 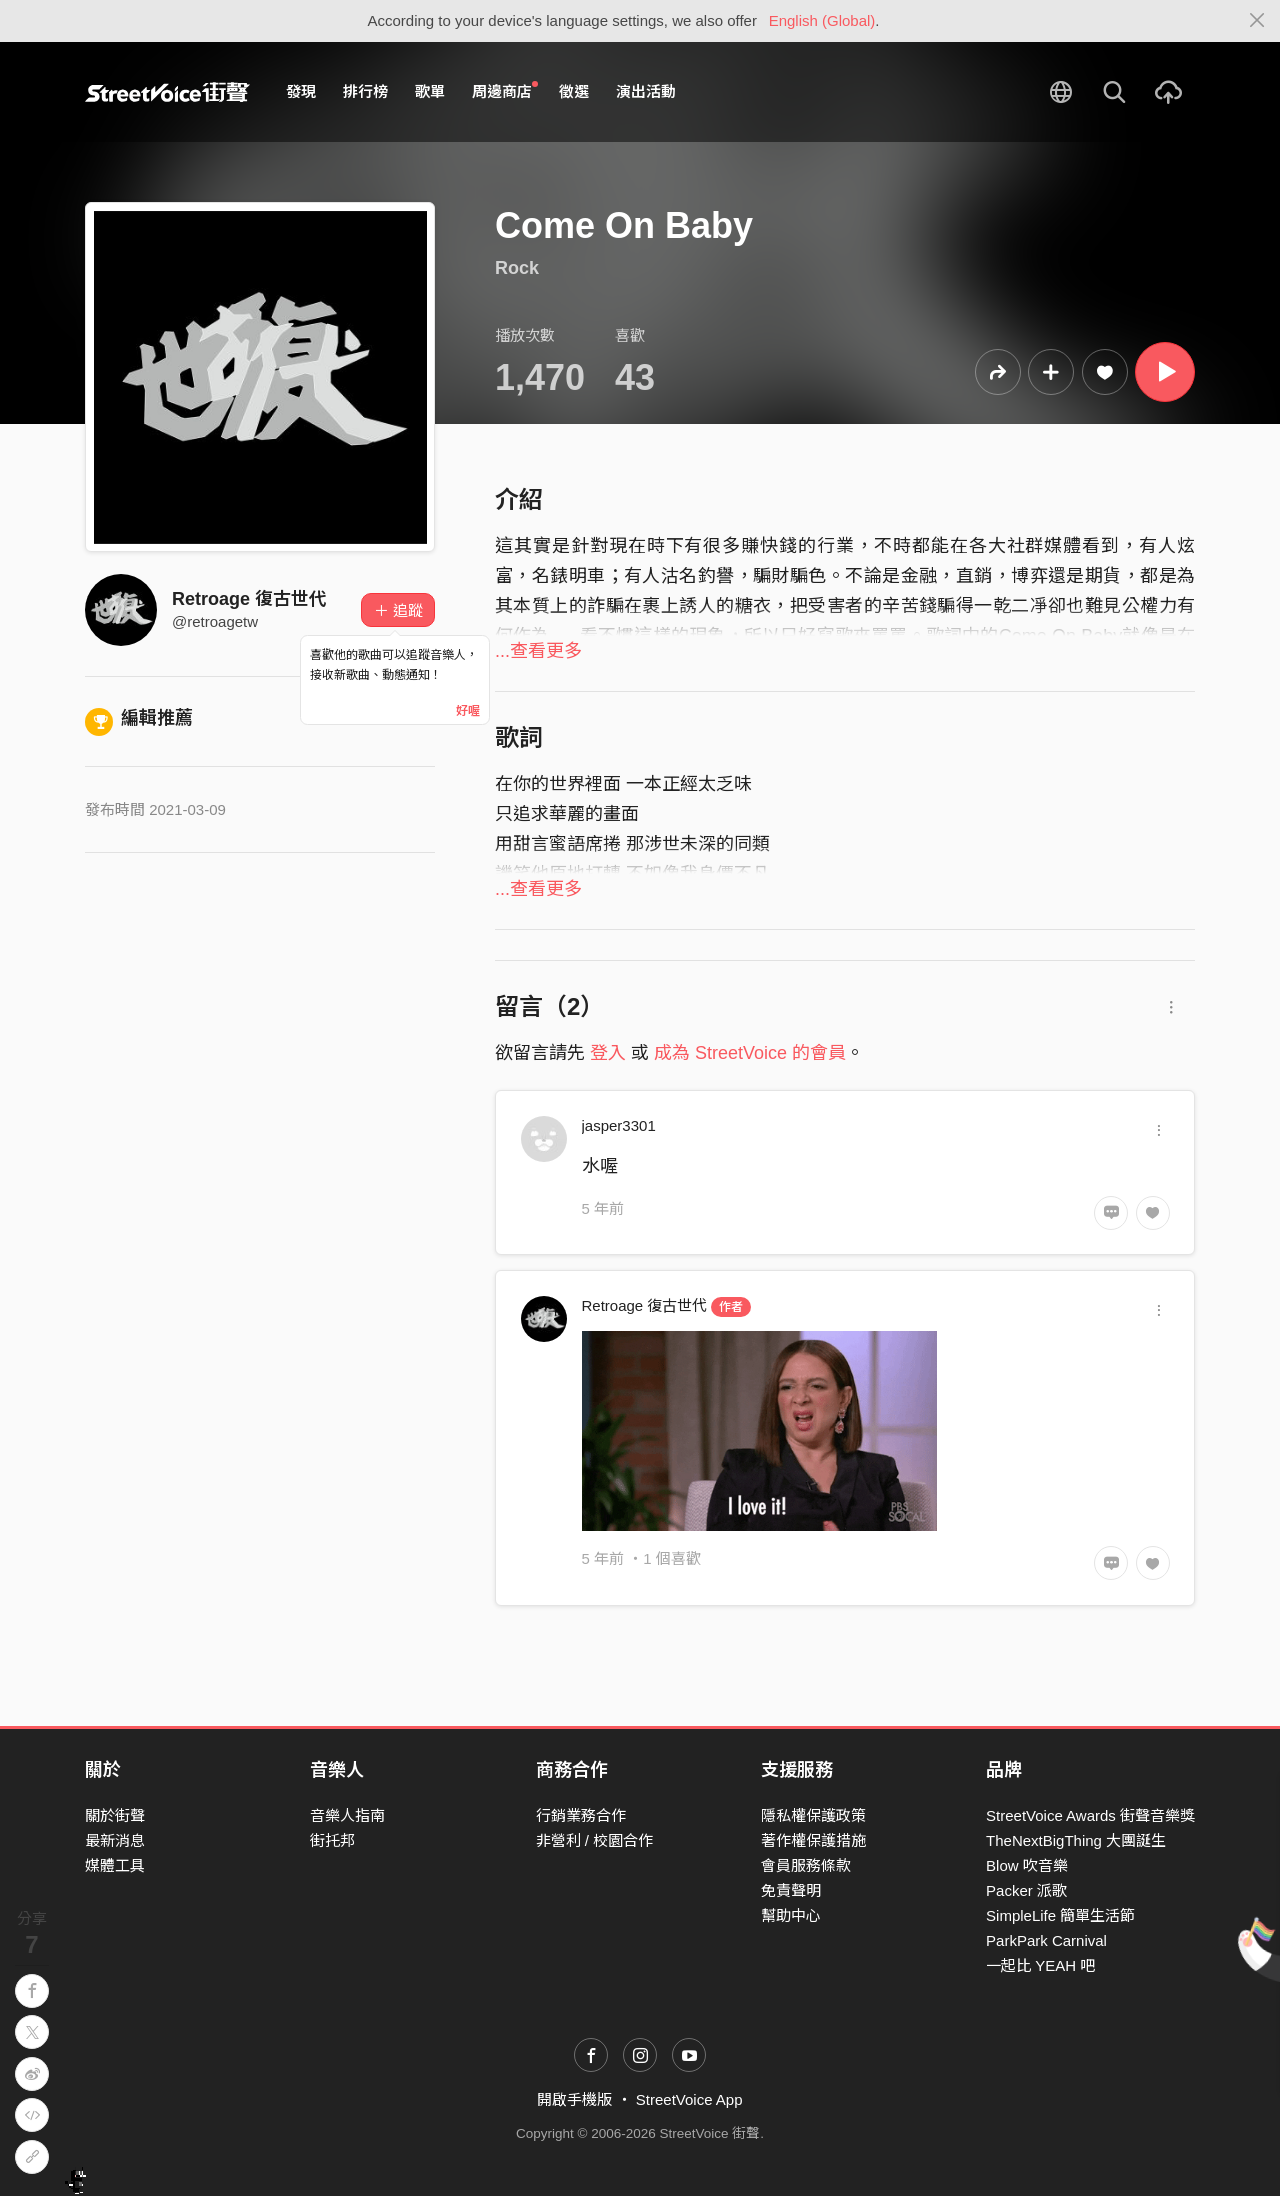 I want to click on SimpleLife 簡單生活節, so click(x=1060, y=1915).